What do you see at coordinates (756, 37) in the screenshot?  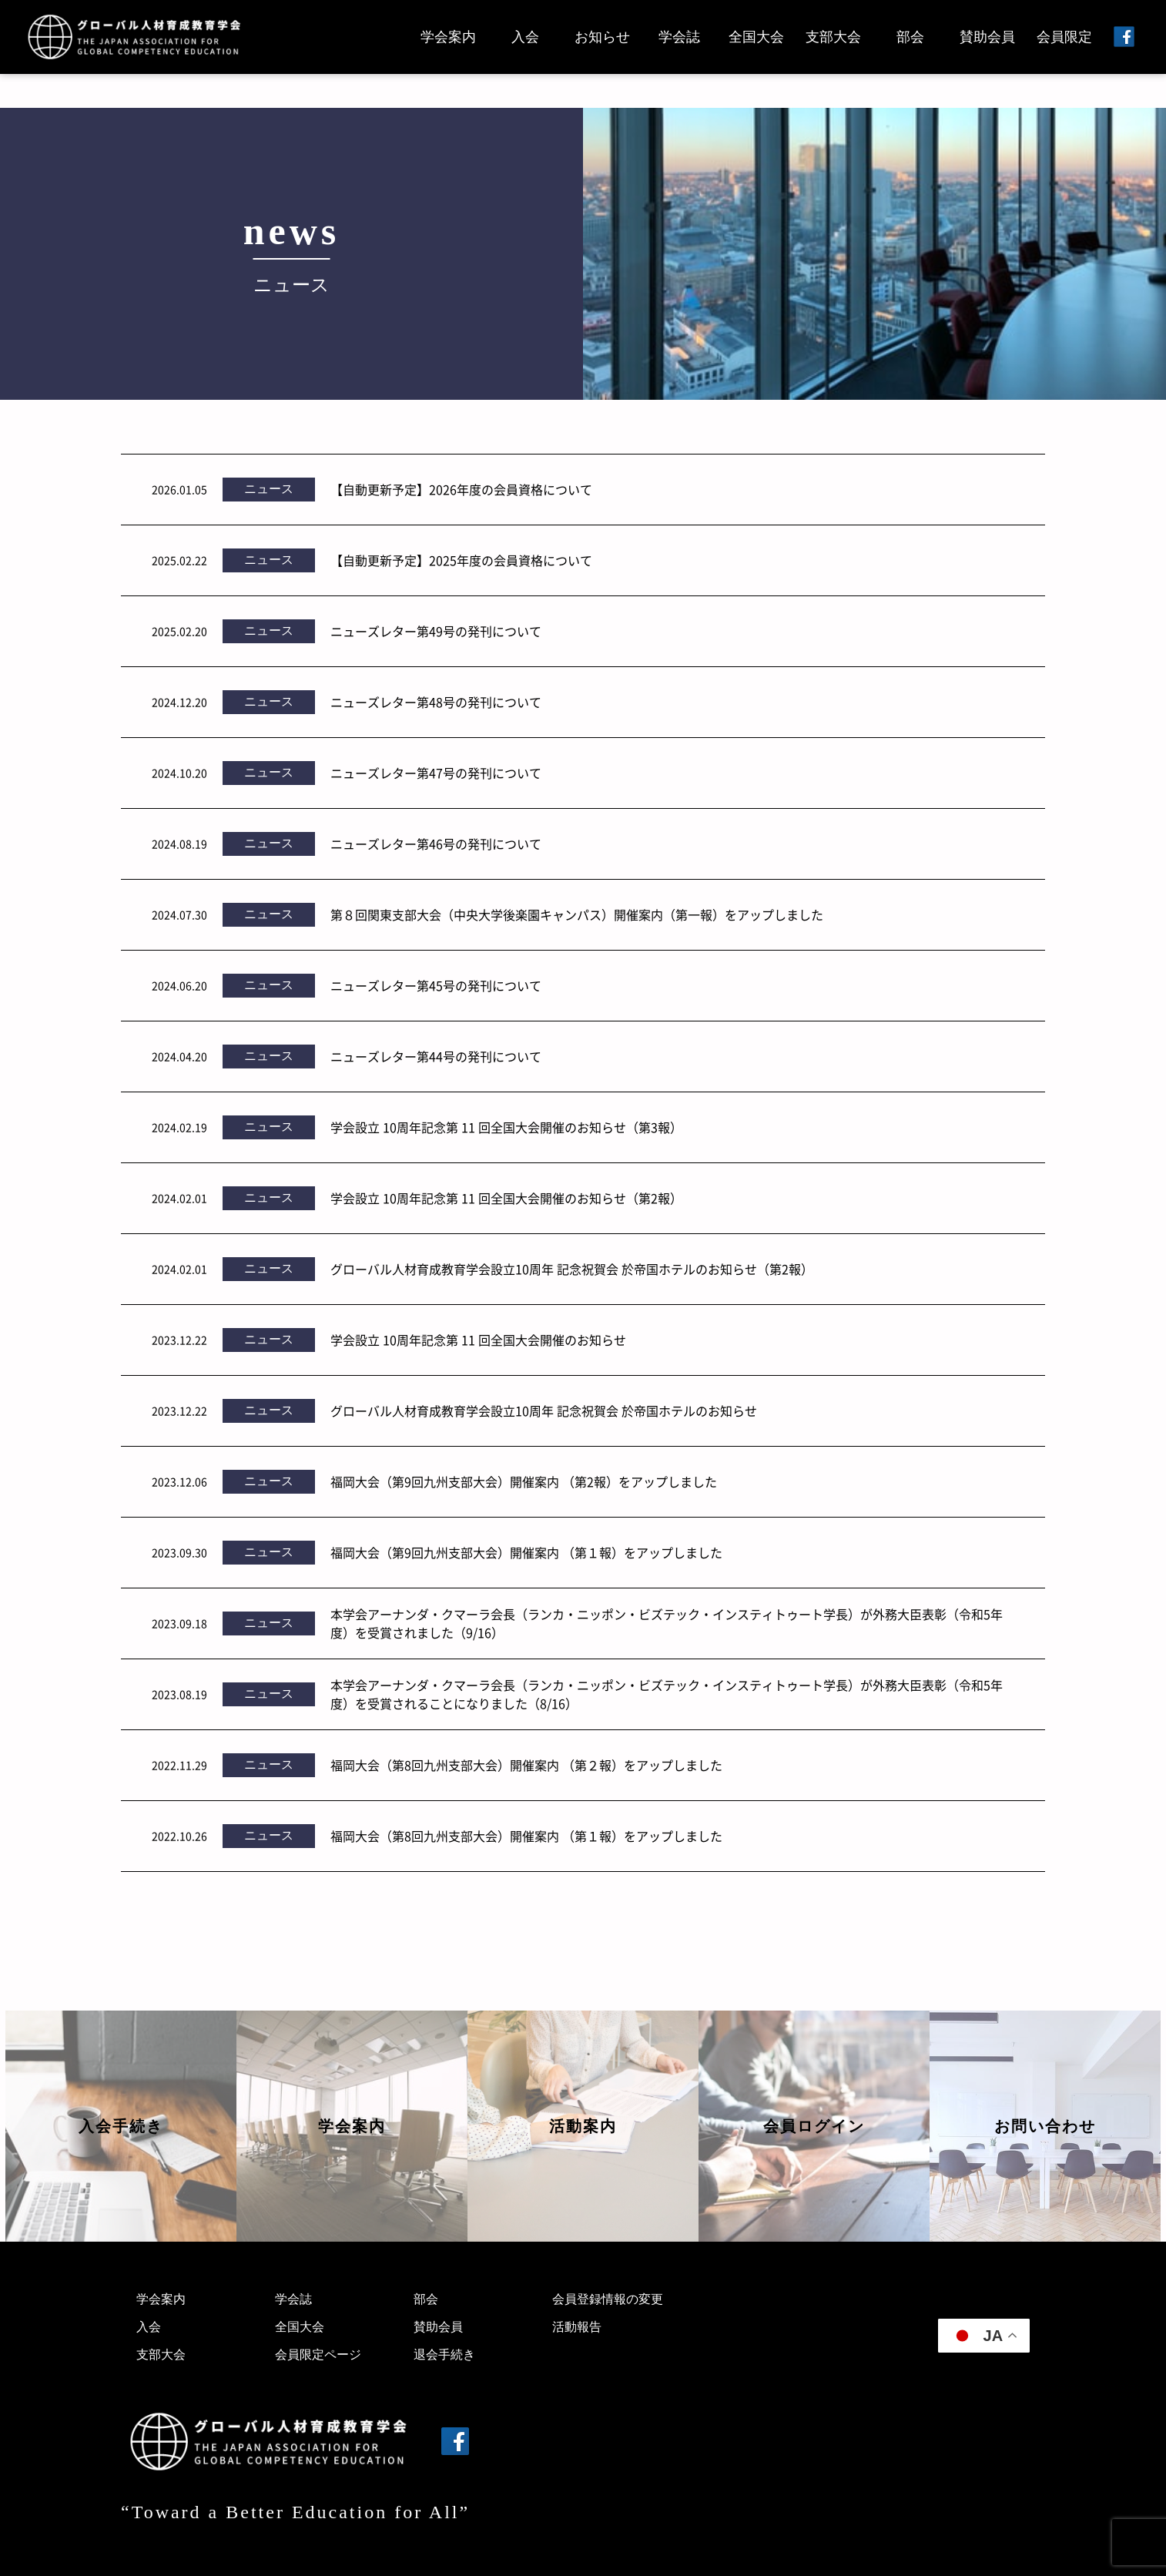 I see `全国大会` at bounding box center [756, 37].